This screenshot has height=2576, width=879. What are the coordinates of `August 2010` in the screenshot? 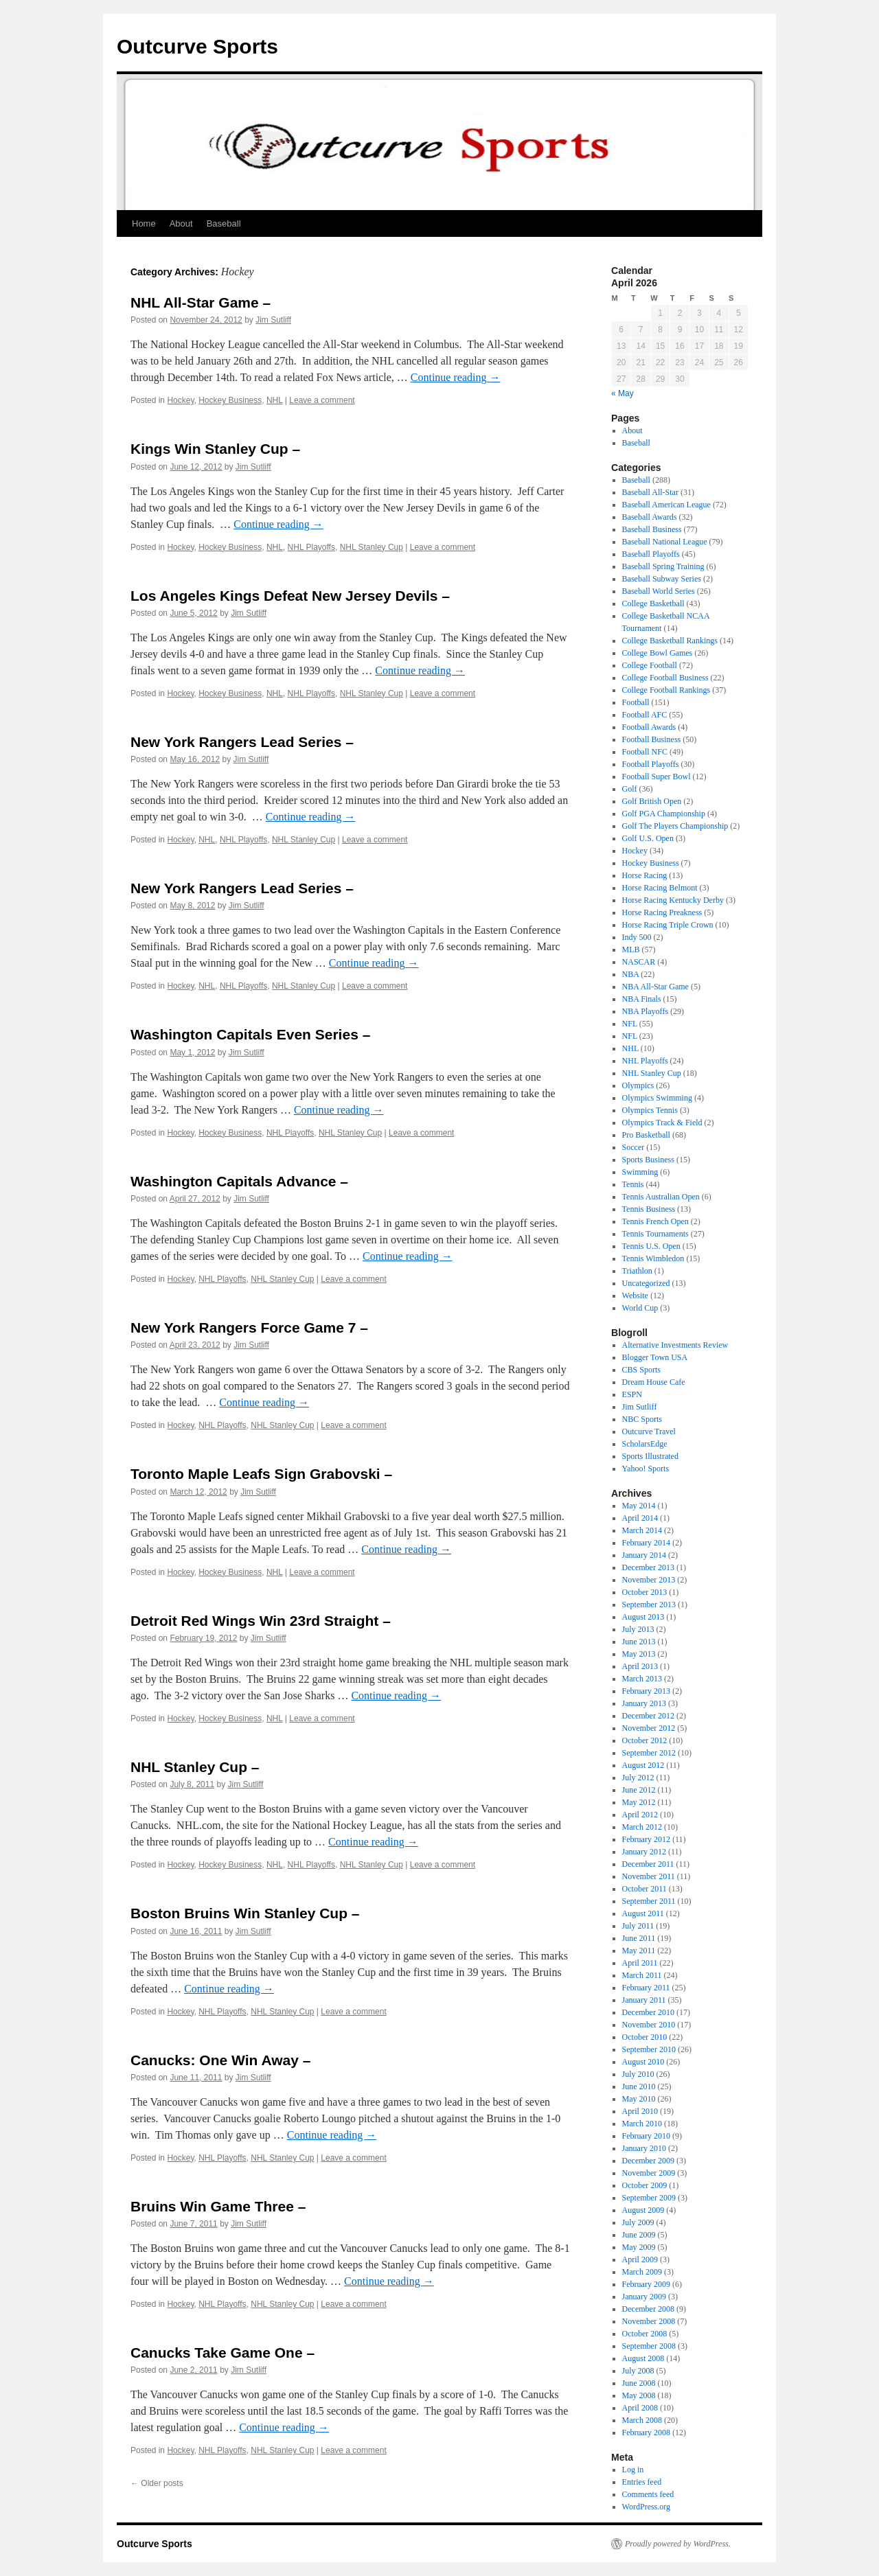 It's located at (643, 2062).